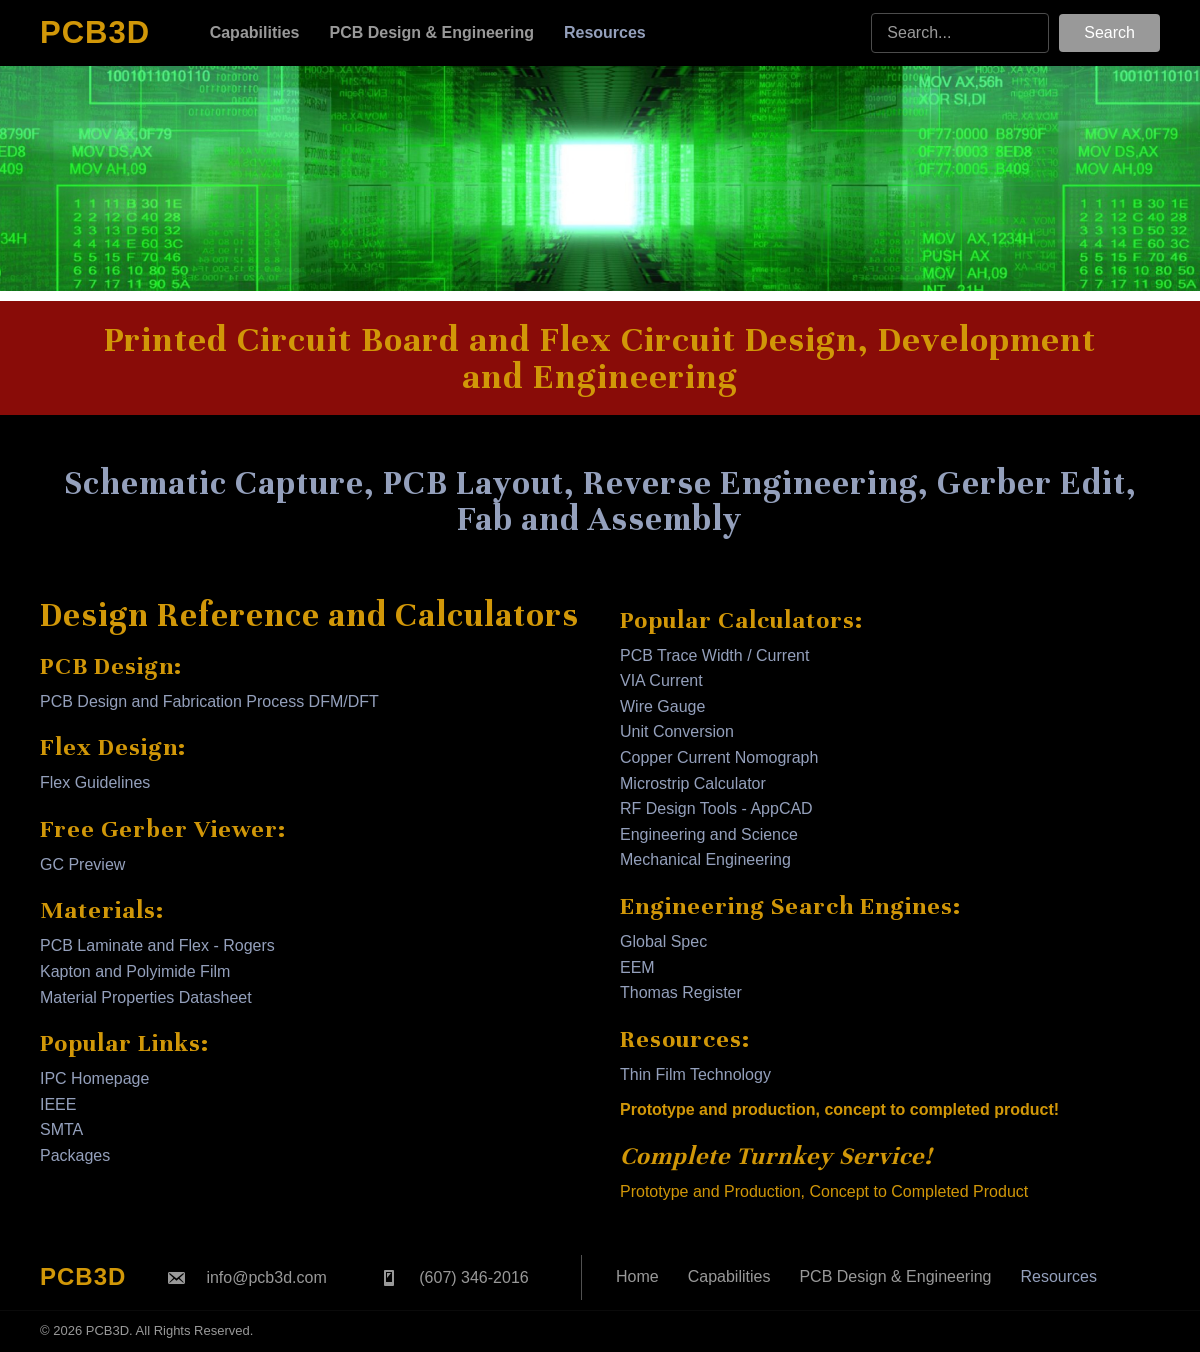  Describe the element at coordinates (960, 33) in the screenshot. I see `[Search input]` at that location.